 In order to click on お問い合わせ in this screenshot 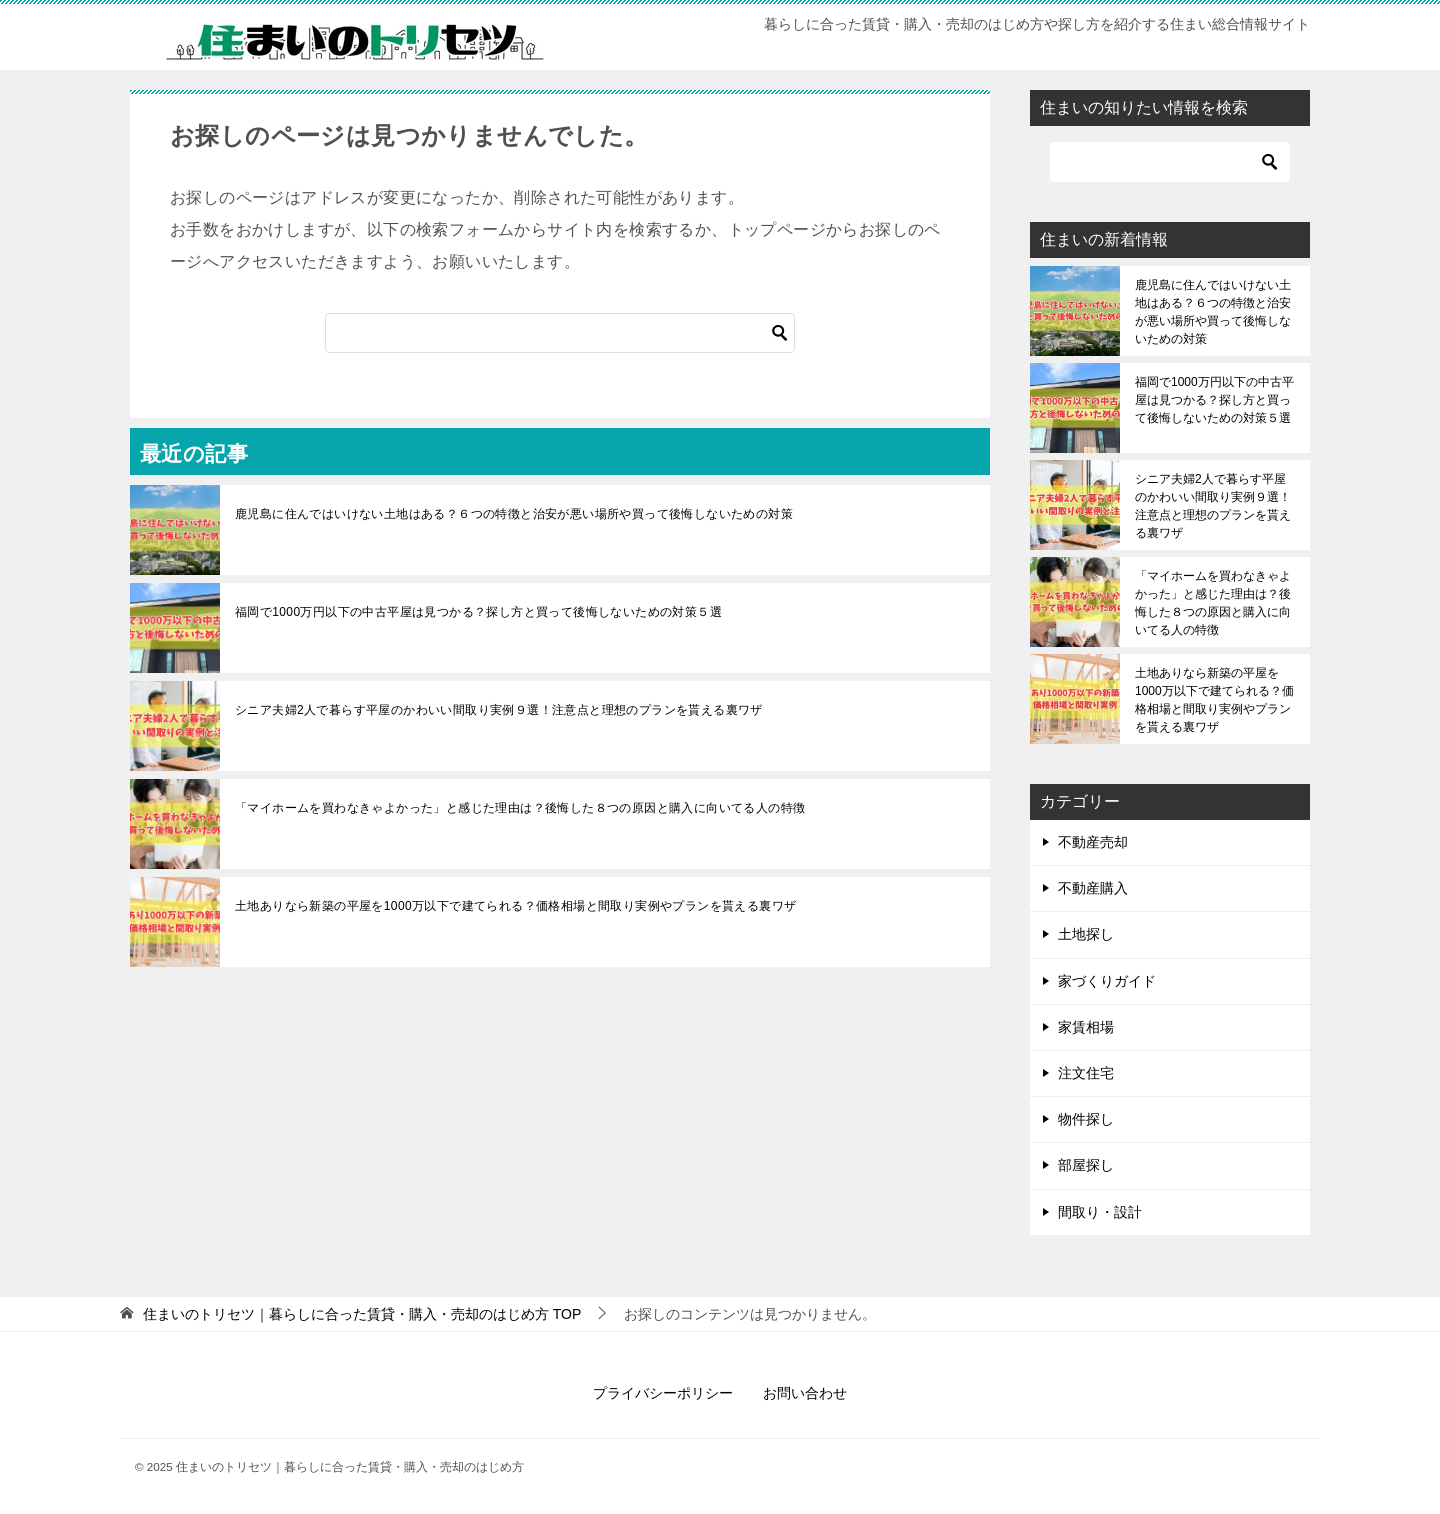, I will do `click(805, 1393)`.